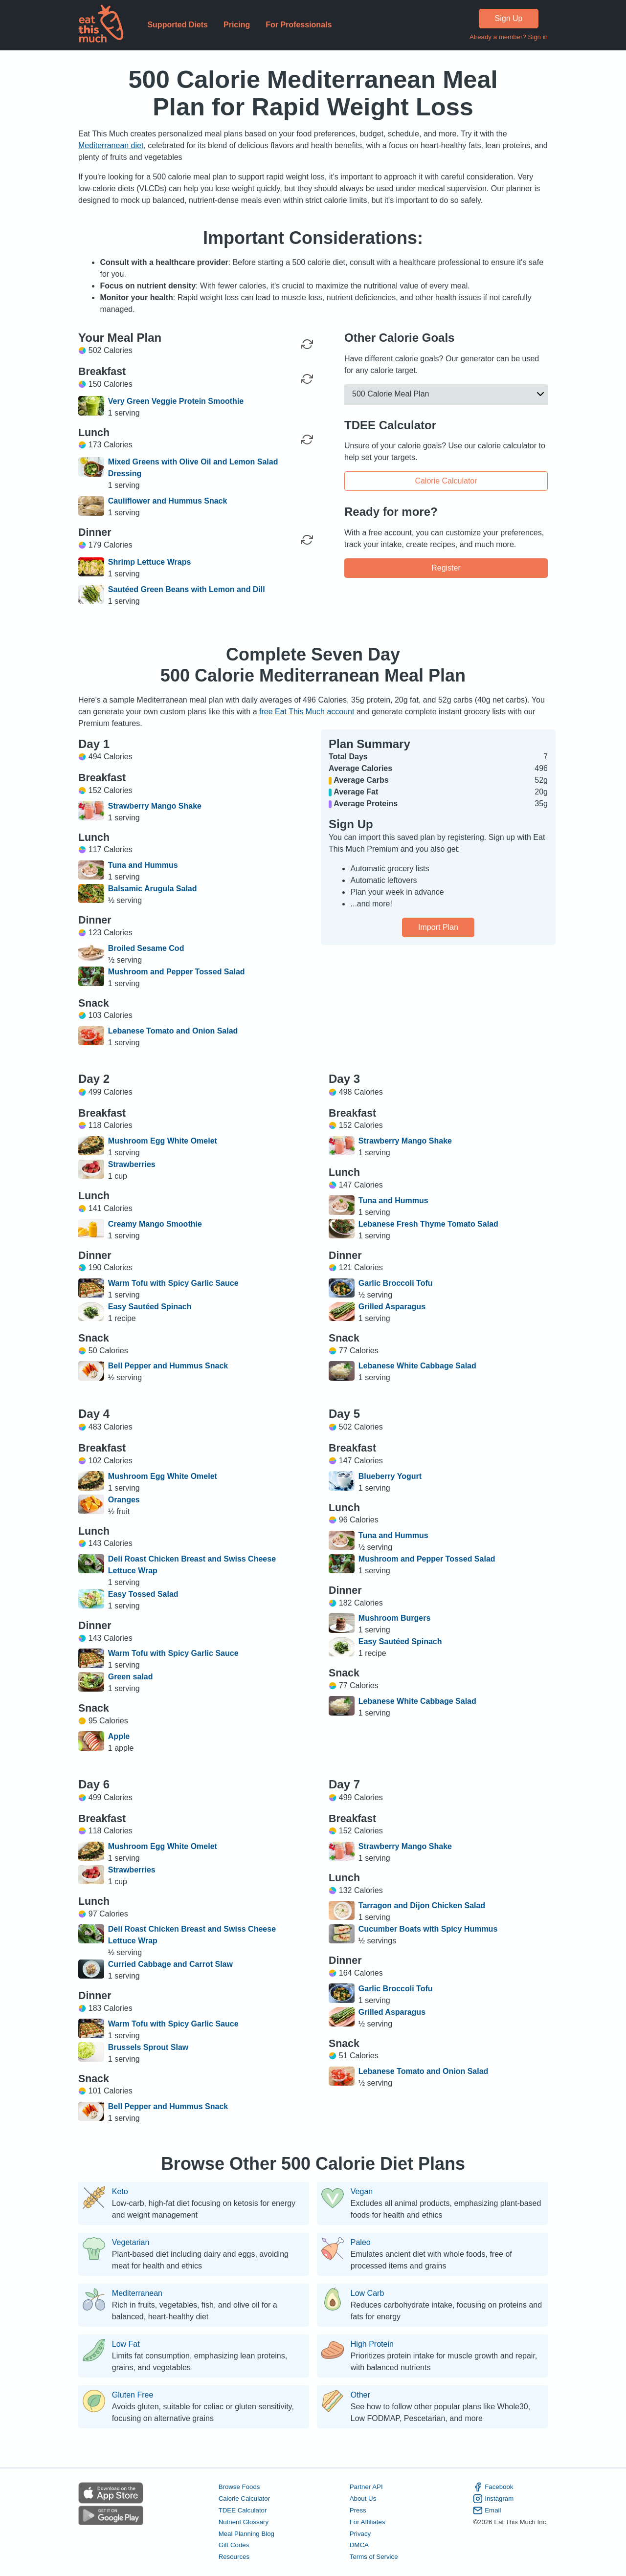 The image size is (626, 2576). I want to click on Cauliflower and Hummus Snack, so click(167, 501).